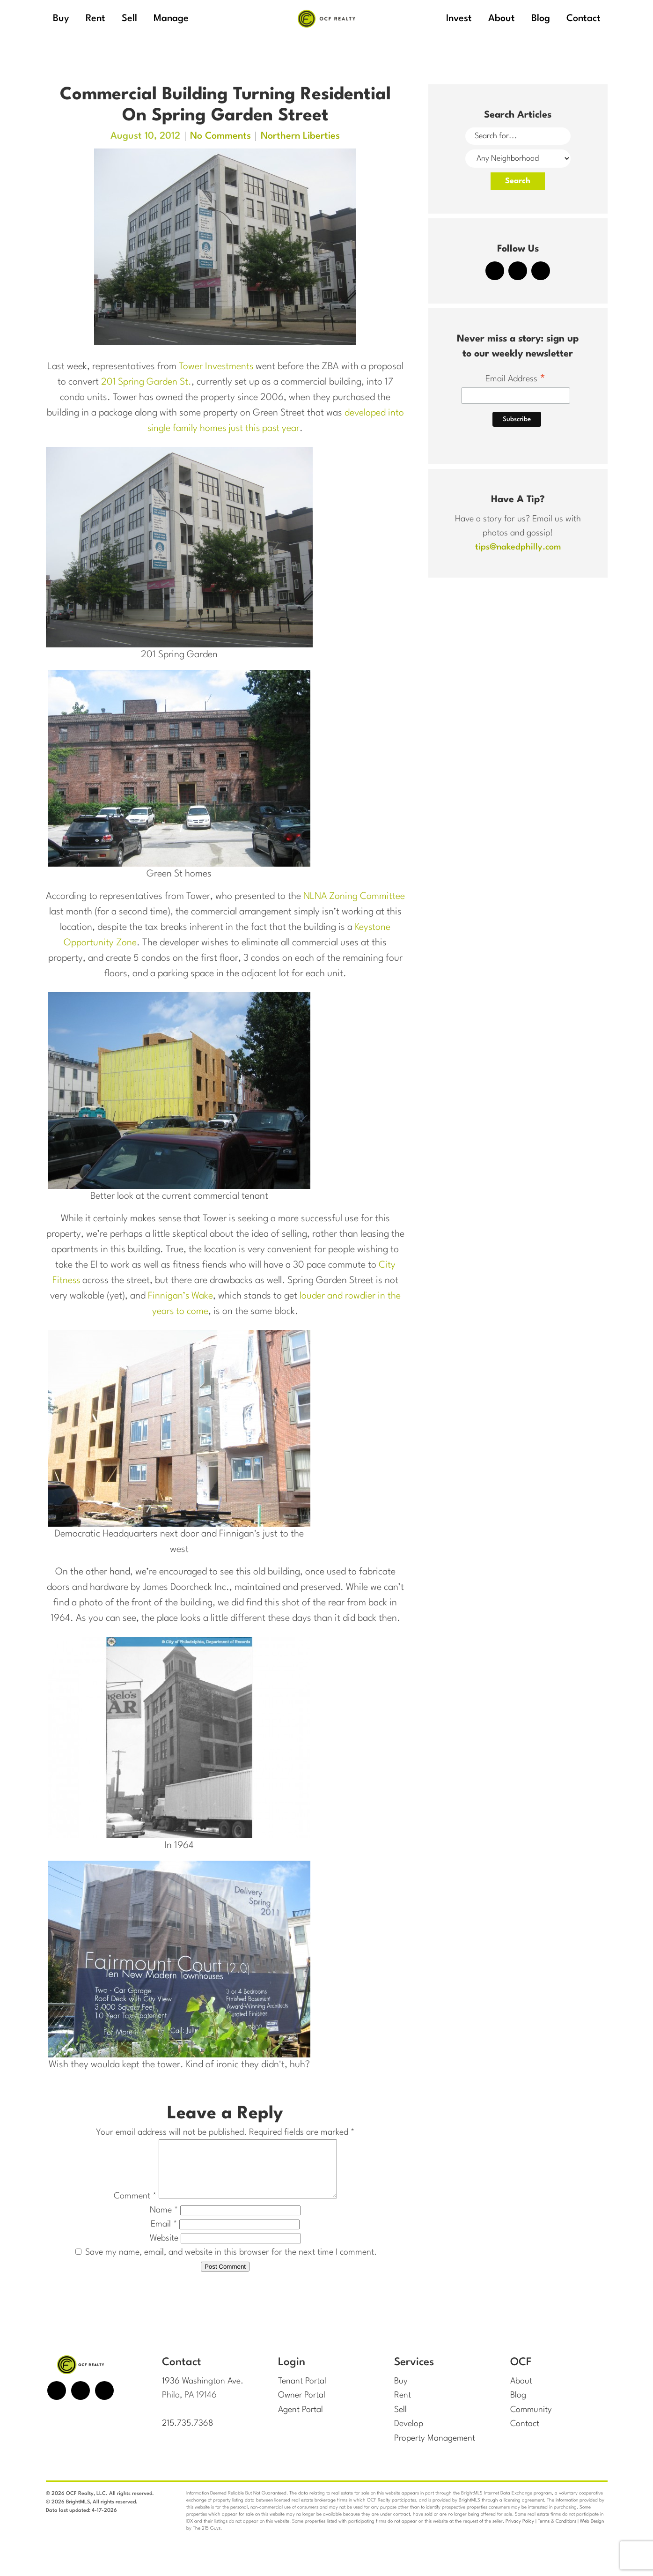  I want to click on Develop, so click(408, 2434).